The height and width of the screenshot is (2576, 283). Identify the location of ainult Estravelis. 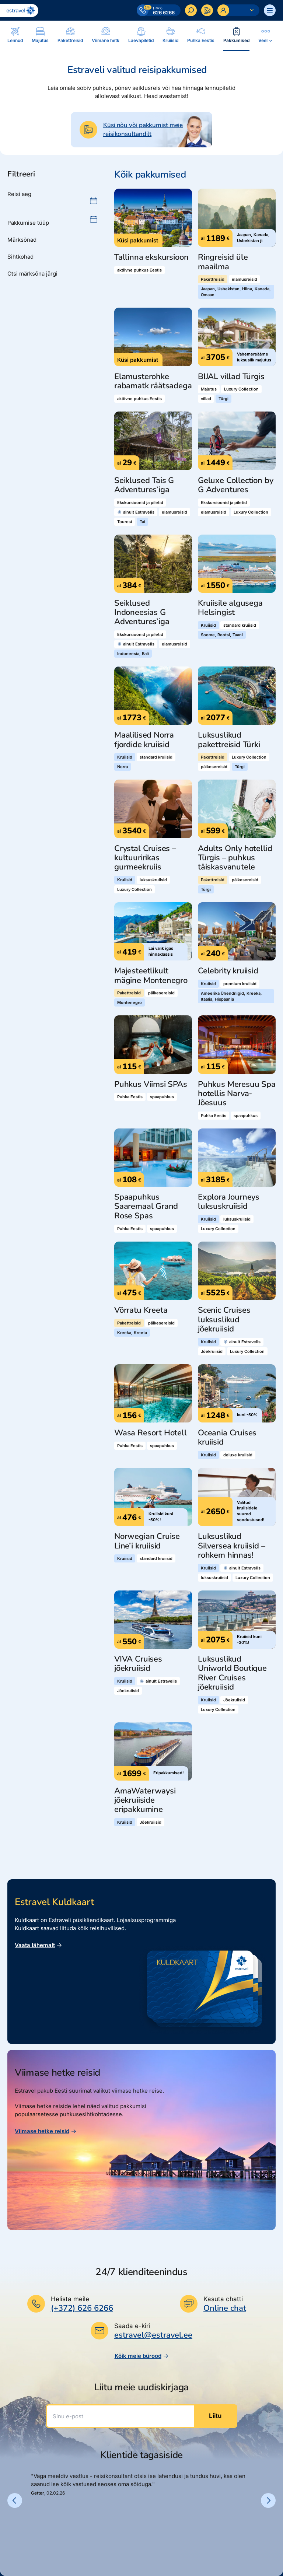
(135, 512).